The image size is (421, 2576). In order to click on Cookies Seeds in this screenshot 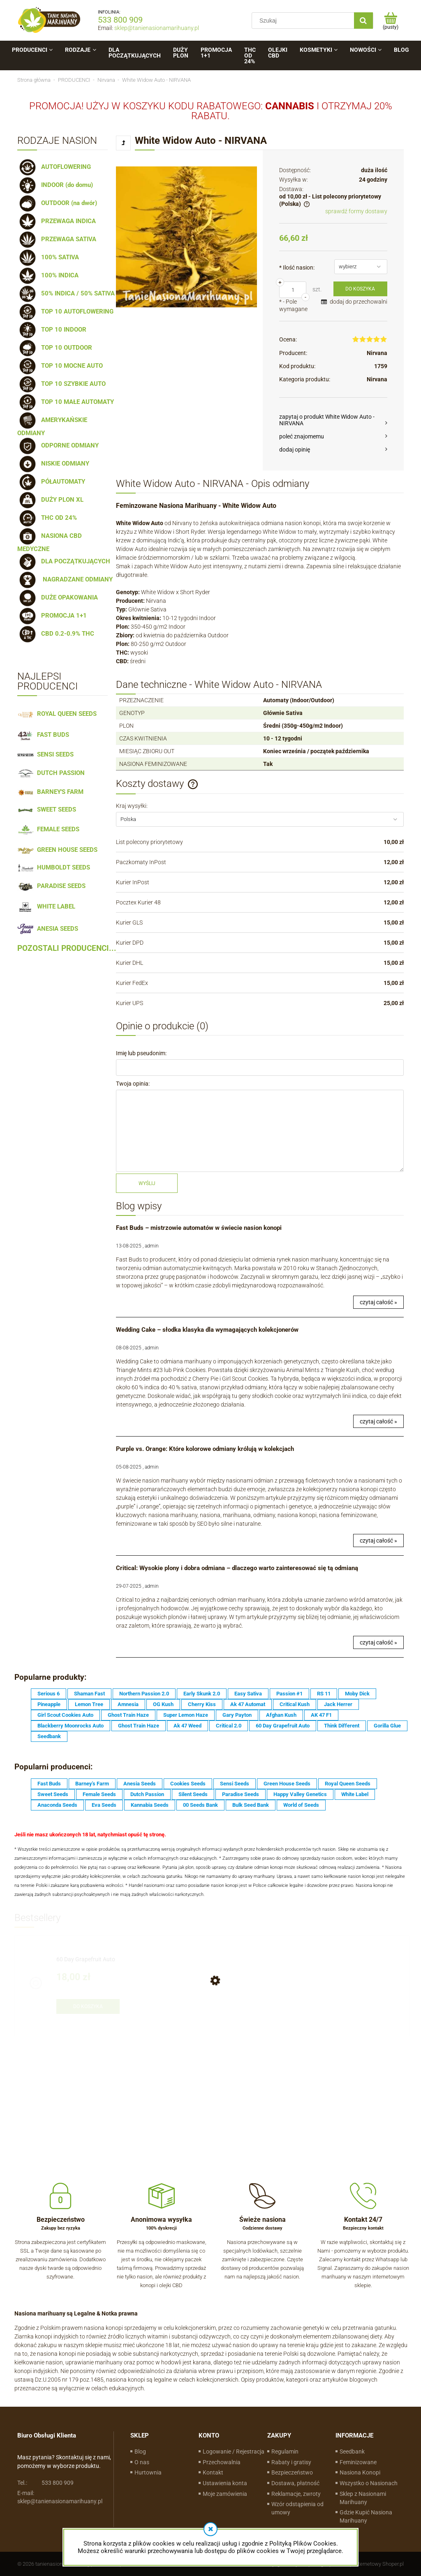, I will do `click(188, 1783)`.